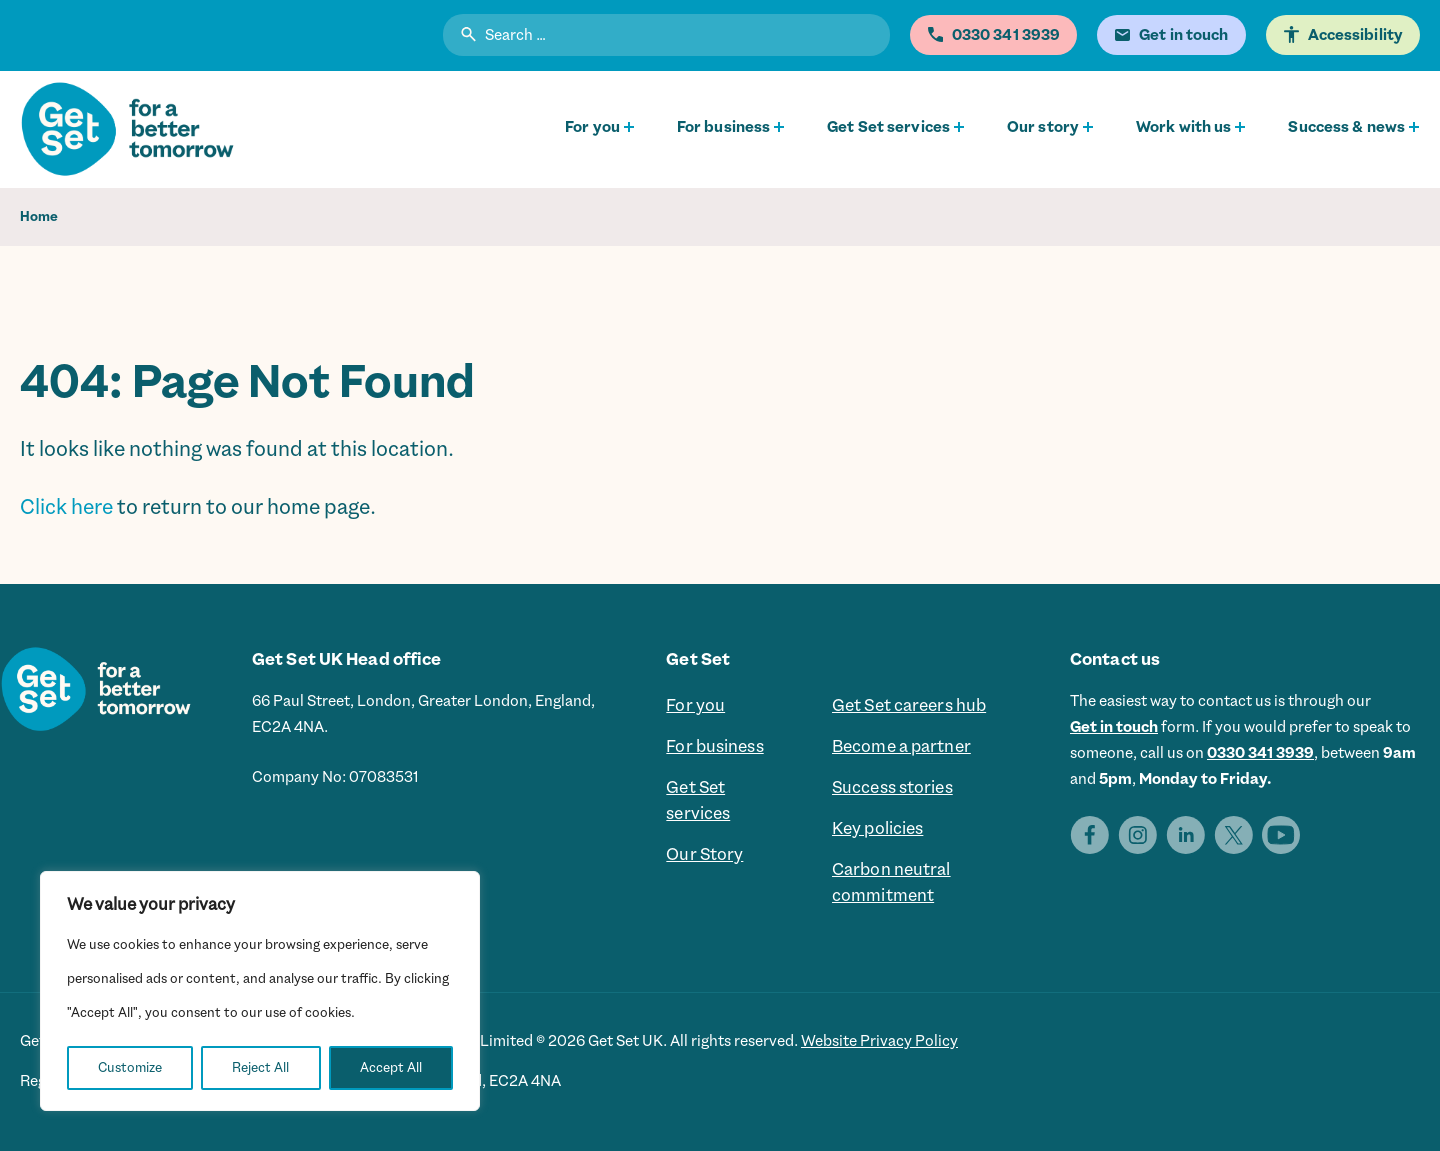 The width and height of the screenshot is (1440, 1151). Describe the element at coordinates (877, 829) in the screenshot. I see `Key policies` at that location.